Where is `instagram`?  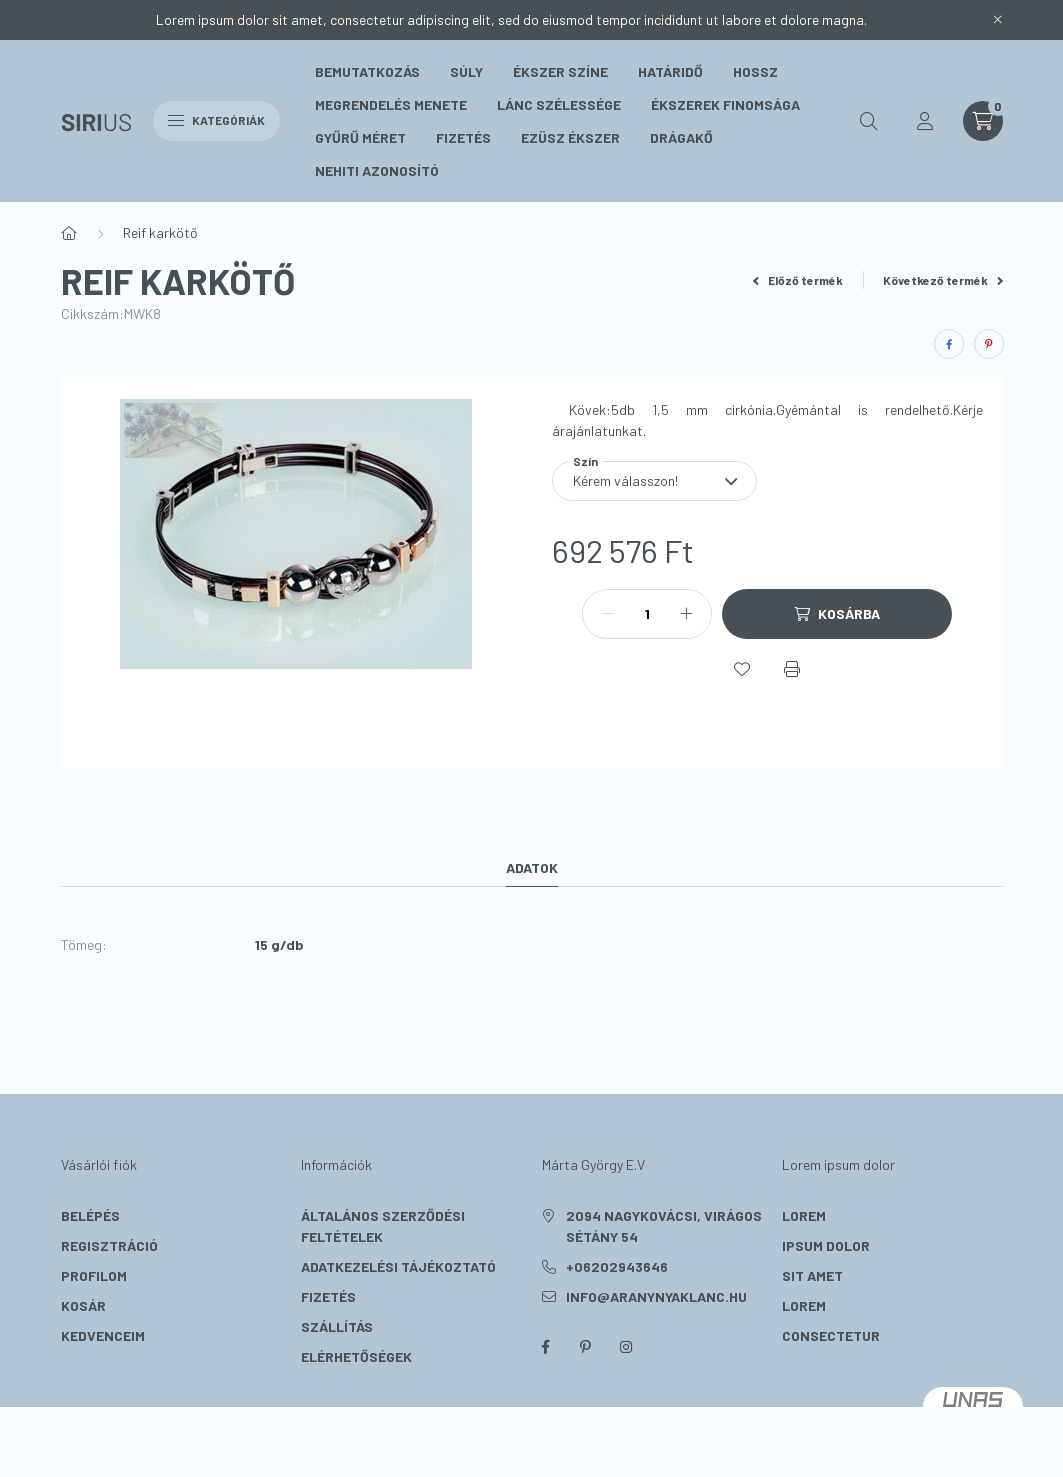 instagram is located at coordinates (626, 1347).